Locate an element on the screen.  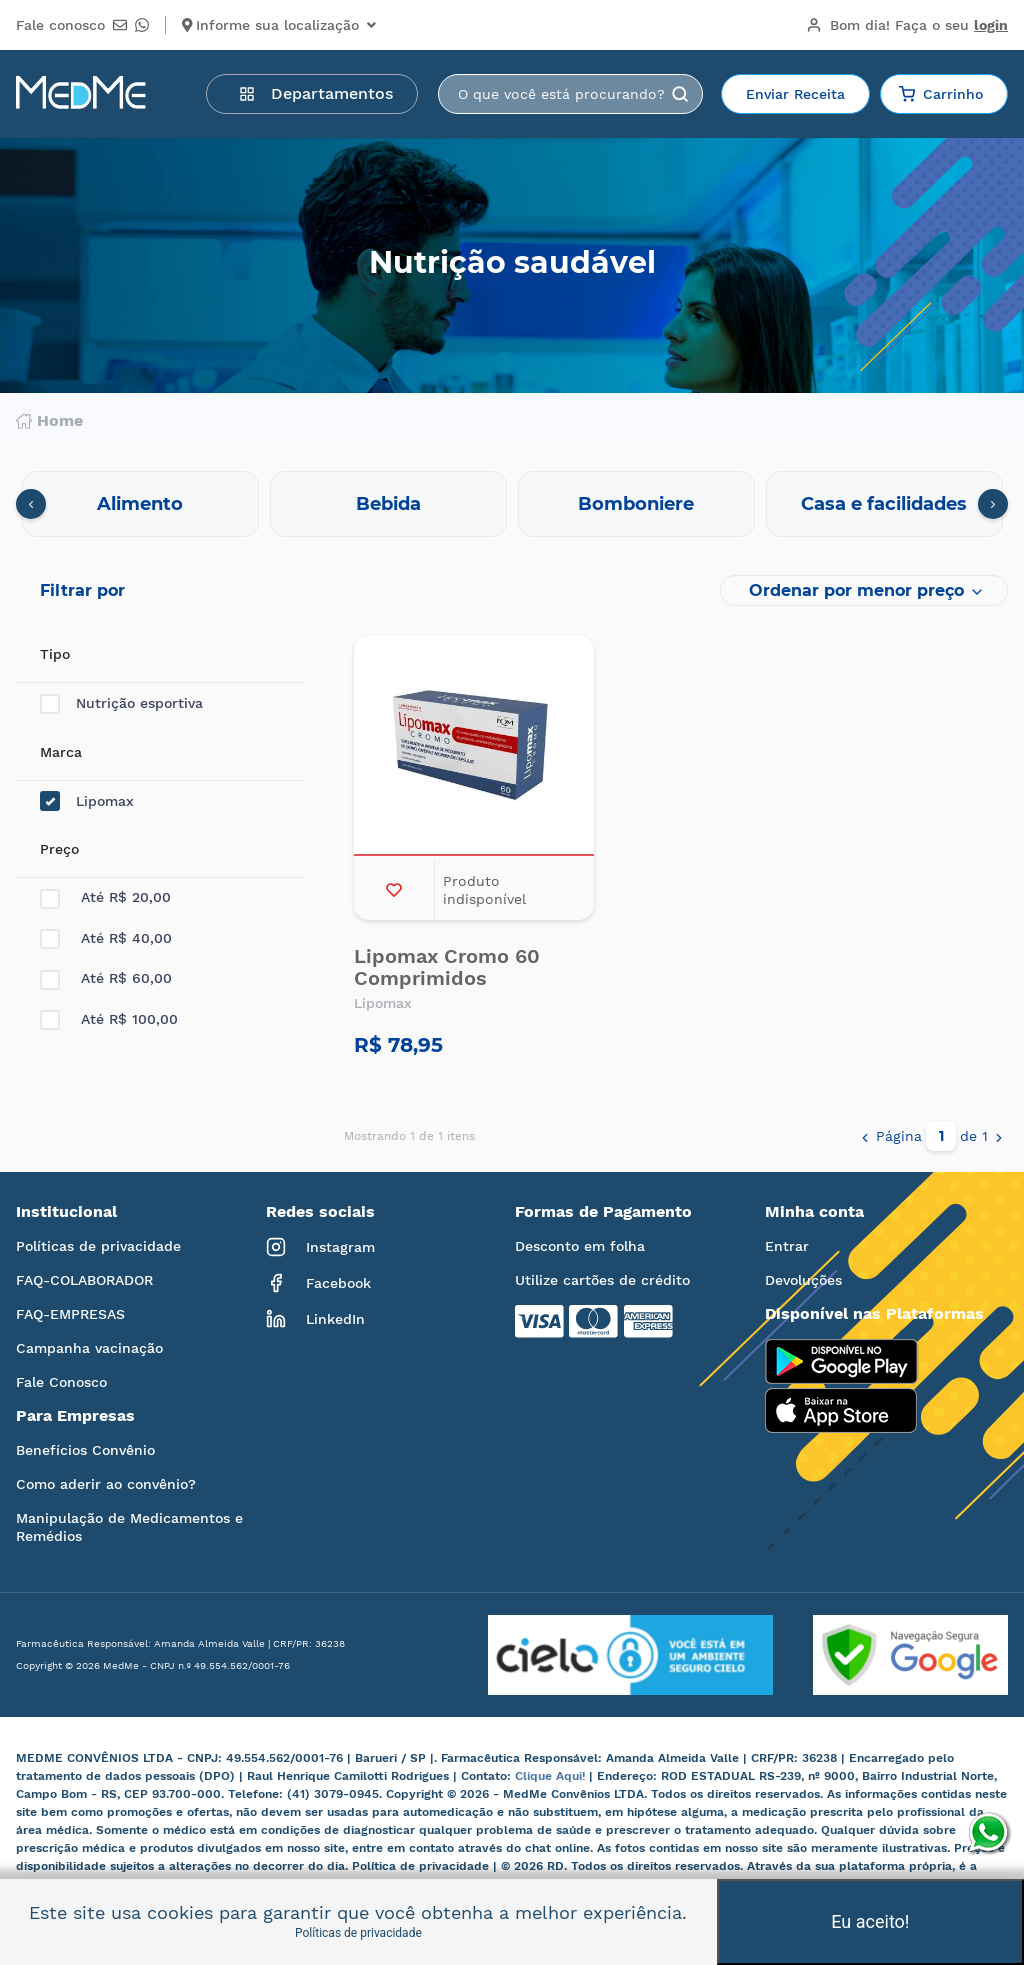
Tipo is located at coordinates (55, 654).